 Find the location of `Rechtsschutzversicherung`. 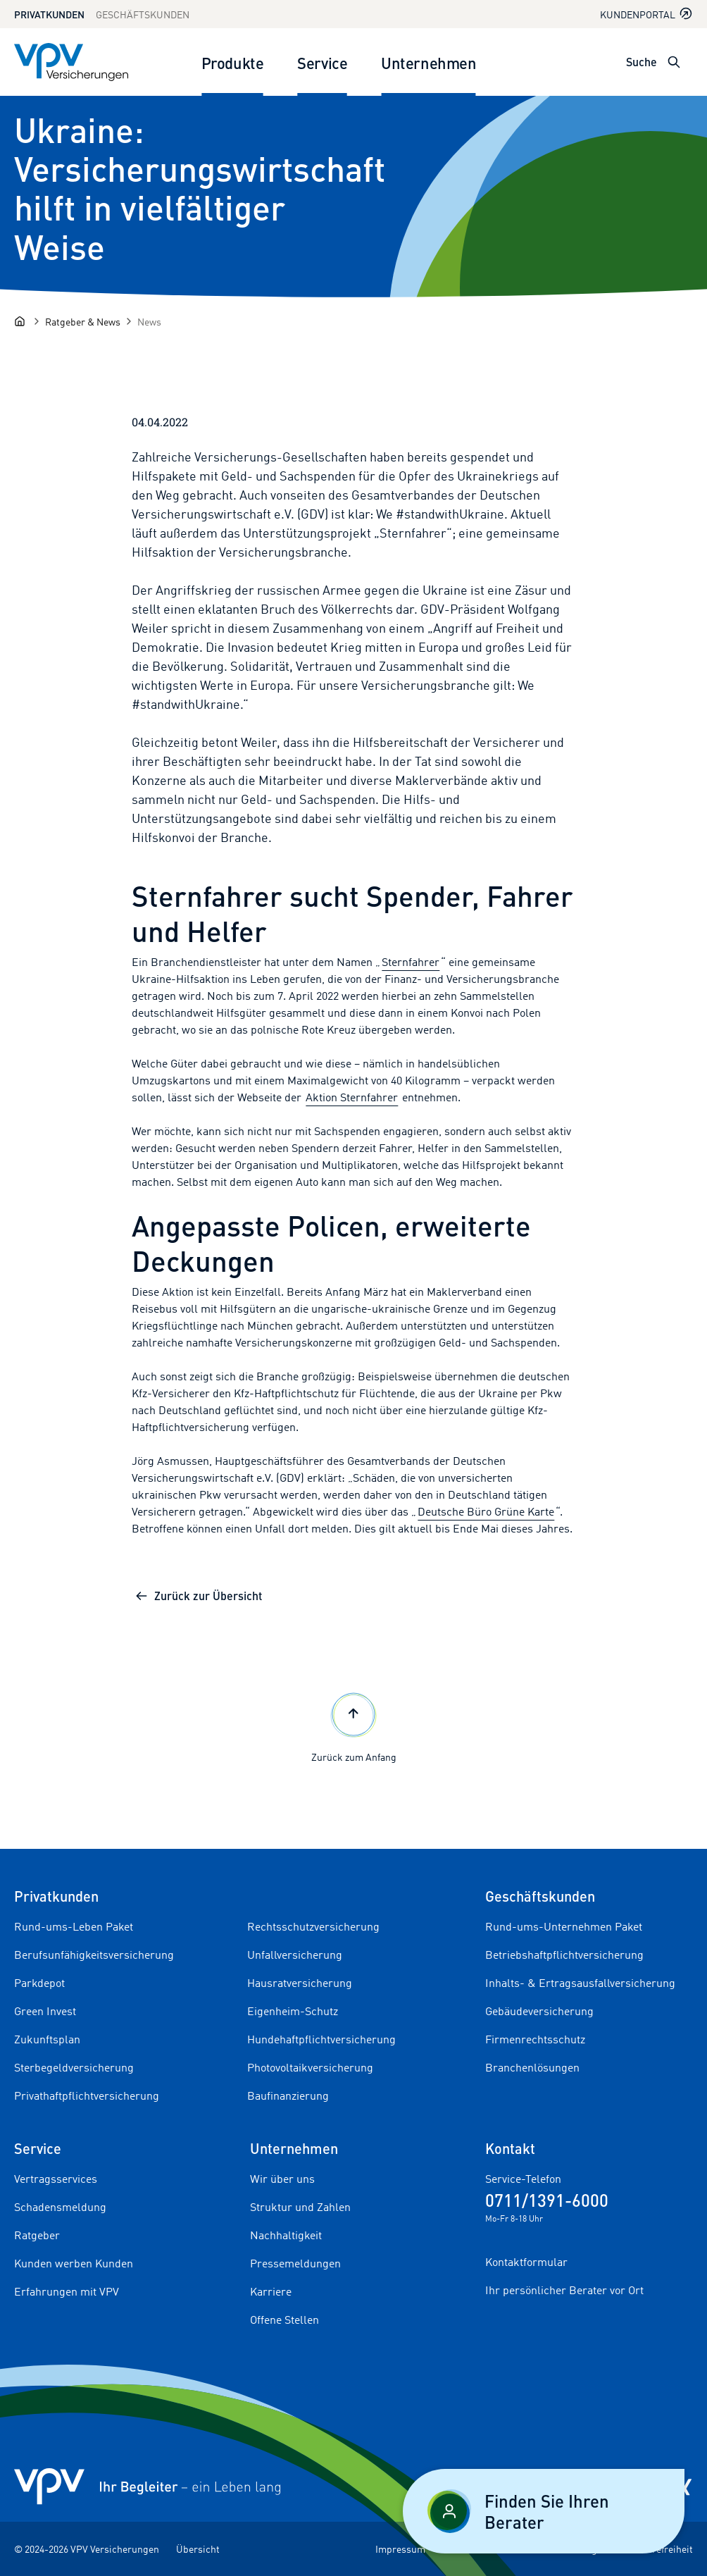

Rechtsschutzversicherung is located at coordinates (313, 1926).